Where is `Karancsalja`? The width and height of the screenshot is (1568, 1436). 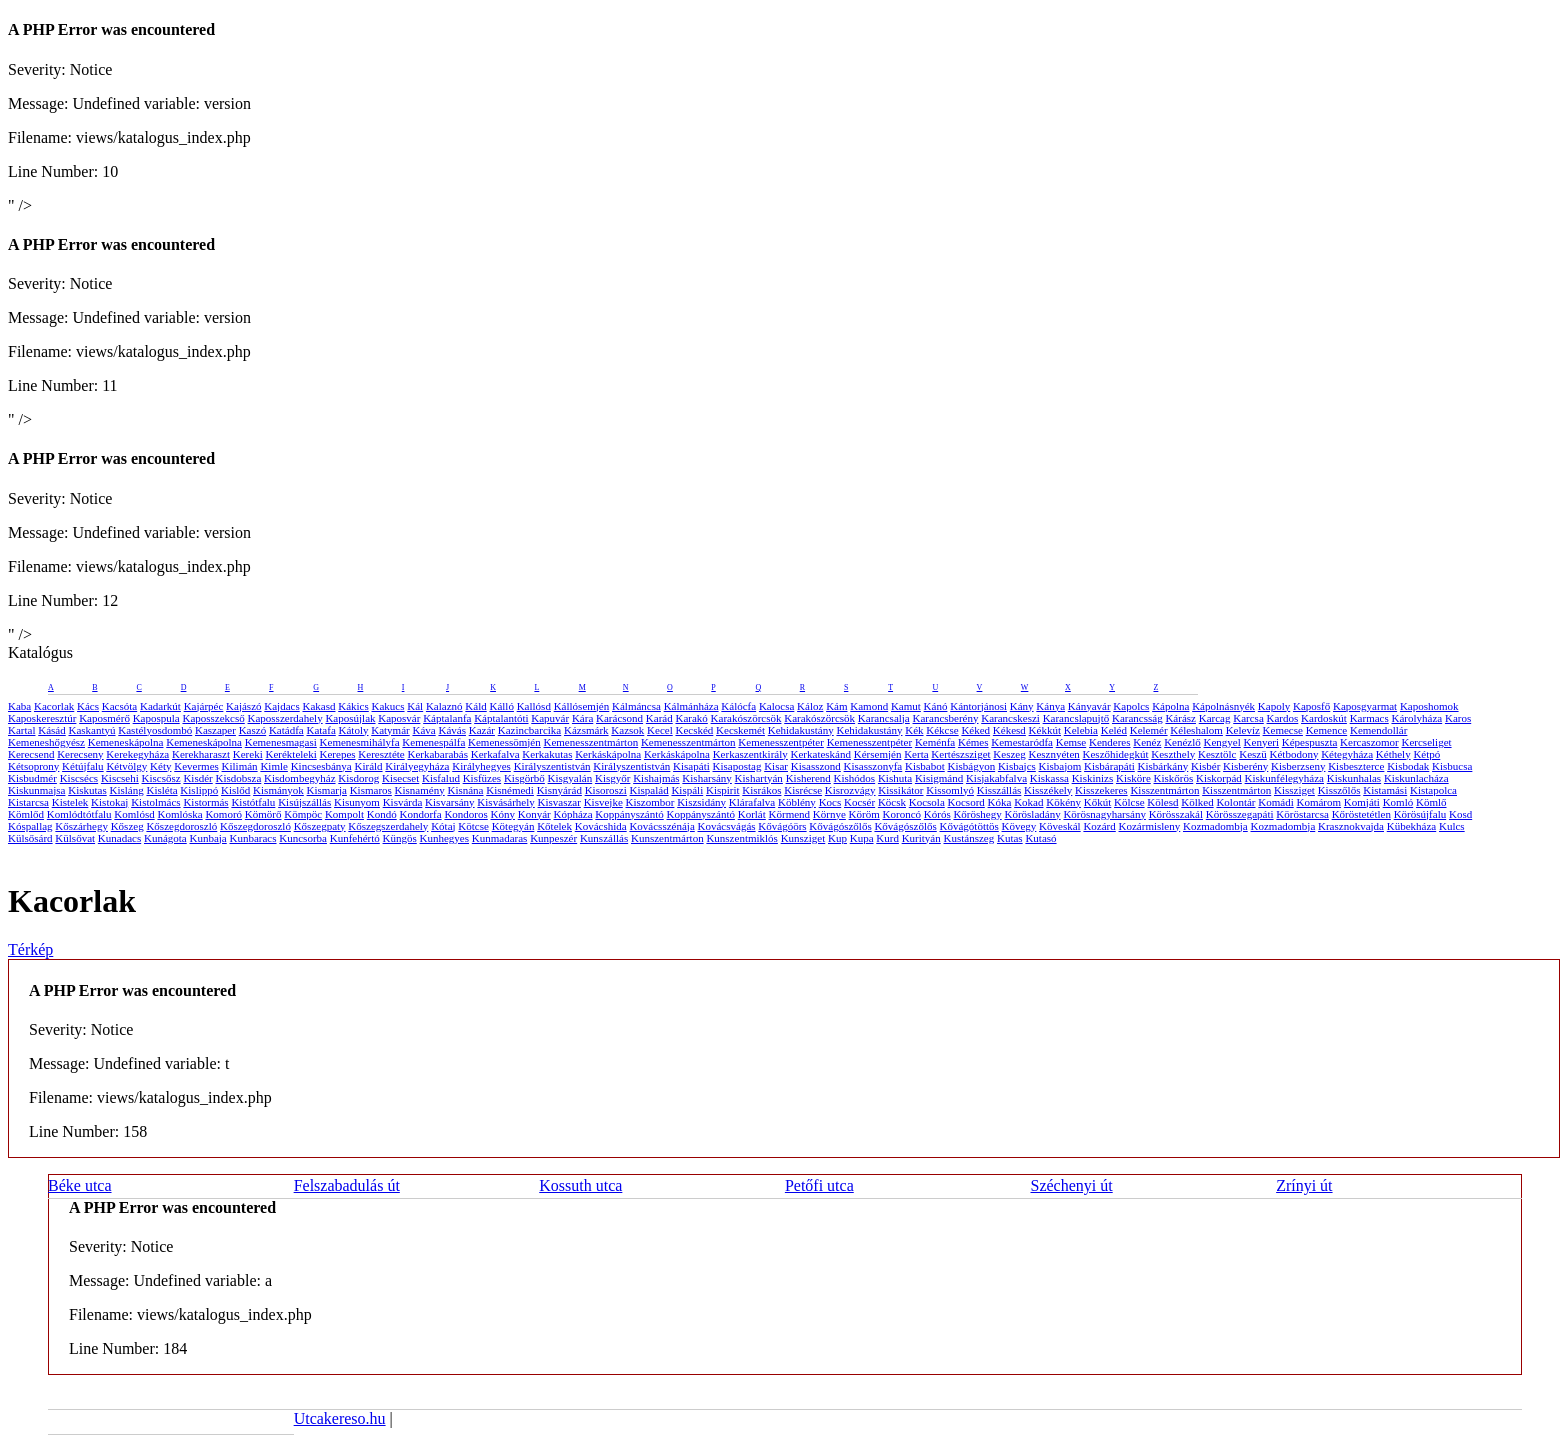
Karancsalja is located at coordinates (884, 718).